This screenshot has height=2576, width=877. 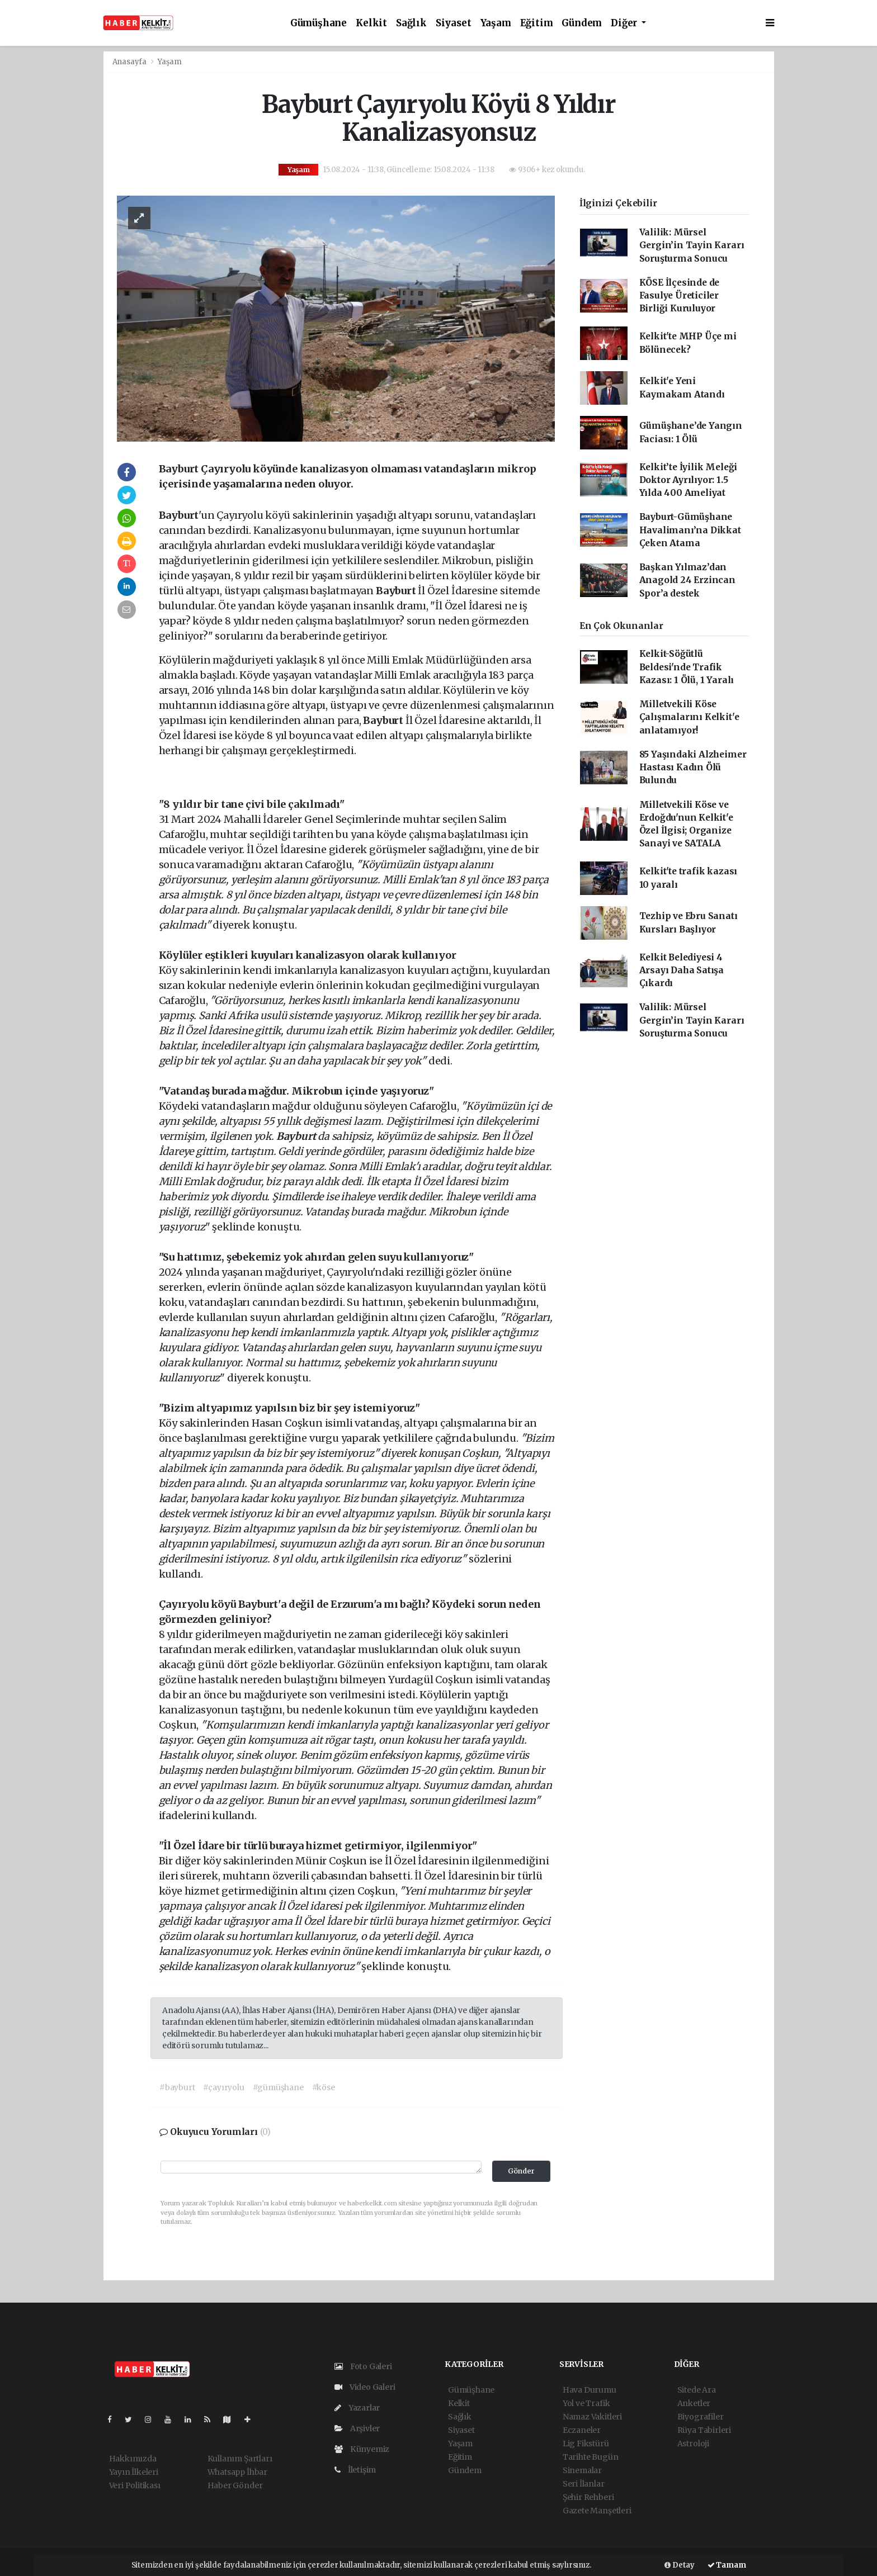 What do you see at coordinates (704, 2430) in the screenshot?
I see `Rüya Tabirleri` at bounding box center [704, 2430].